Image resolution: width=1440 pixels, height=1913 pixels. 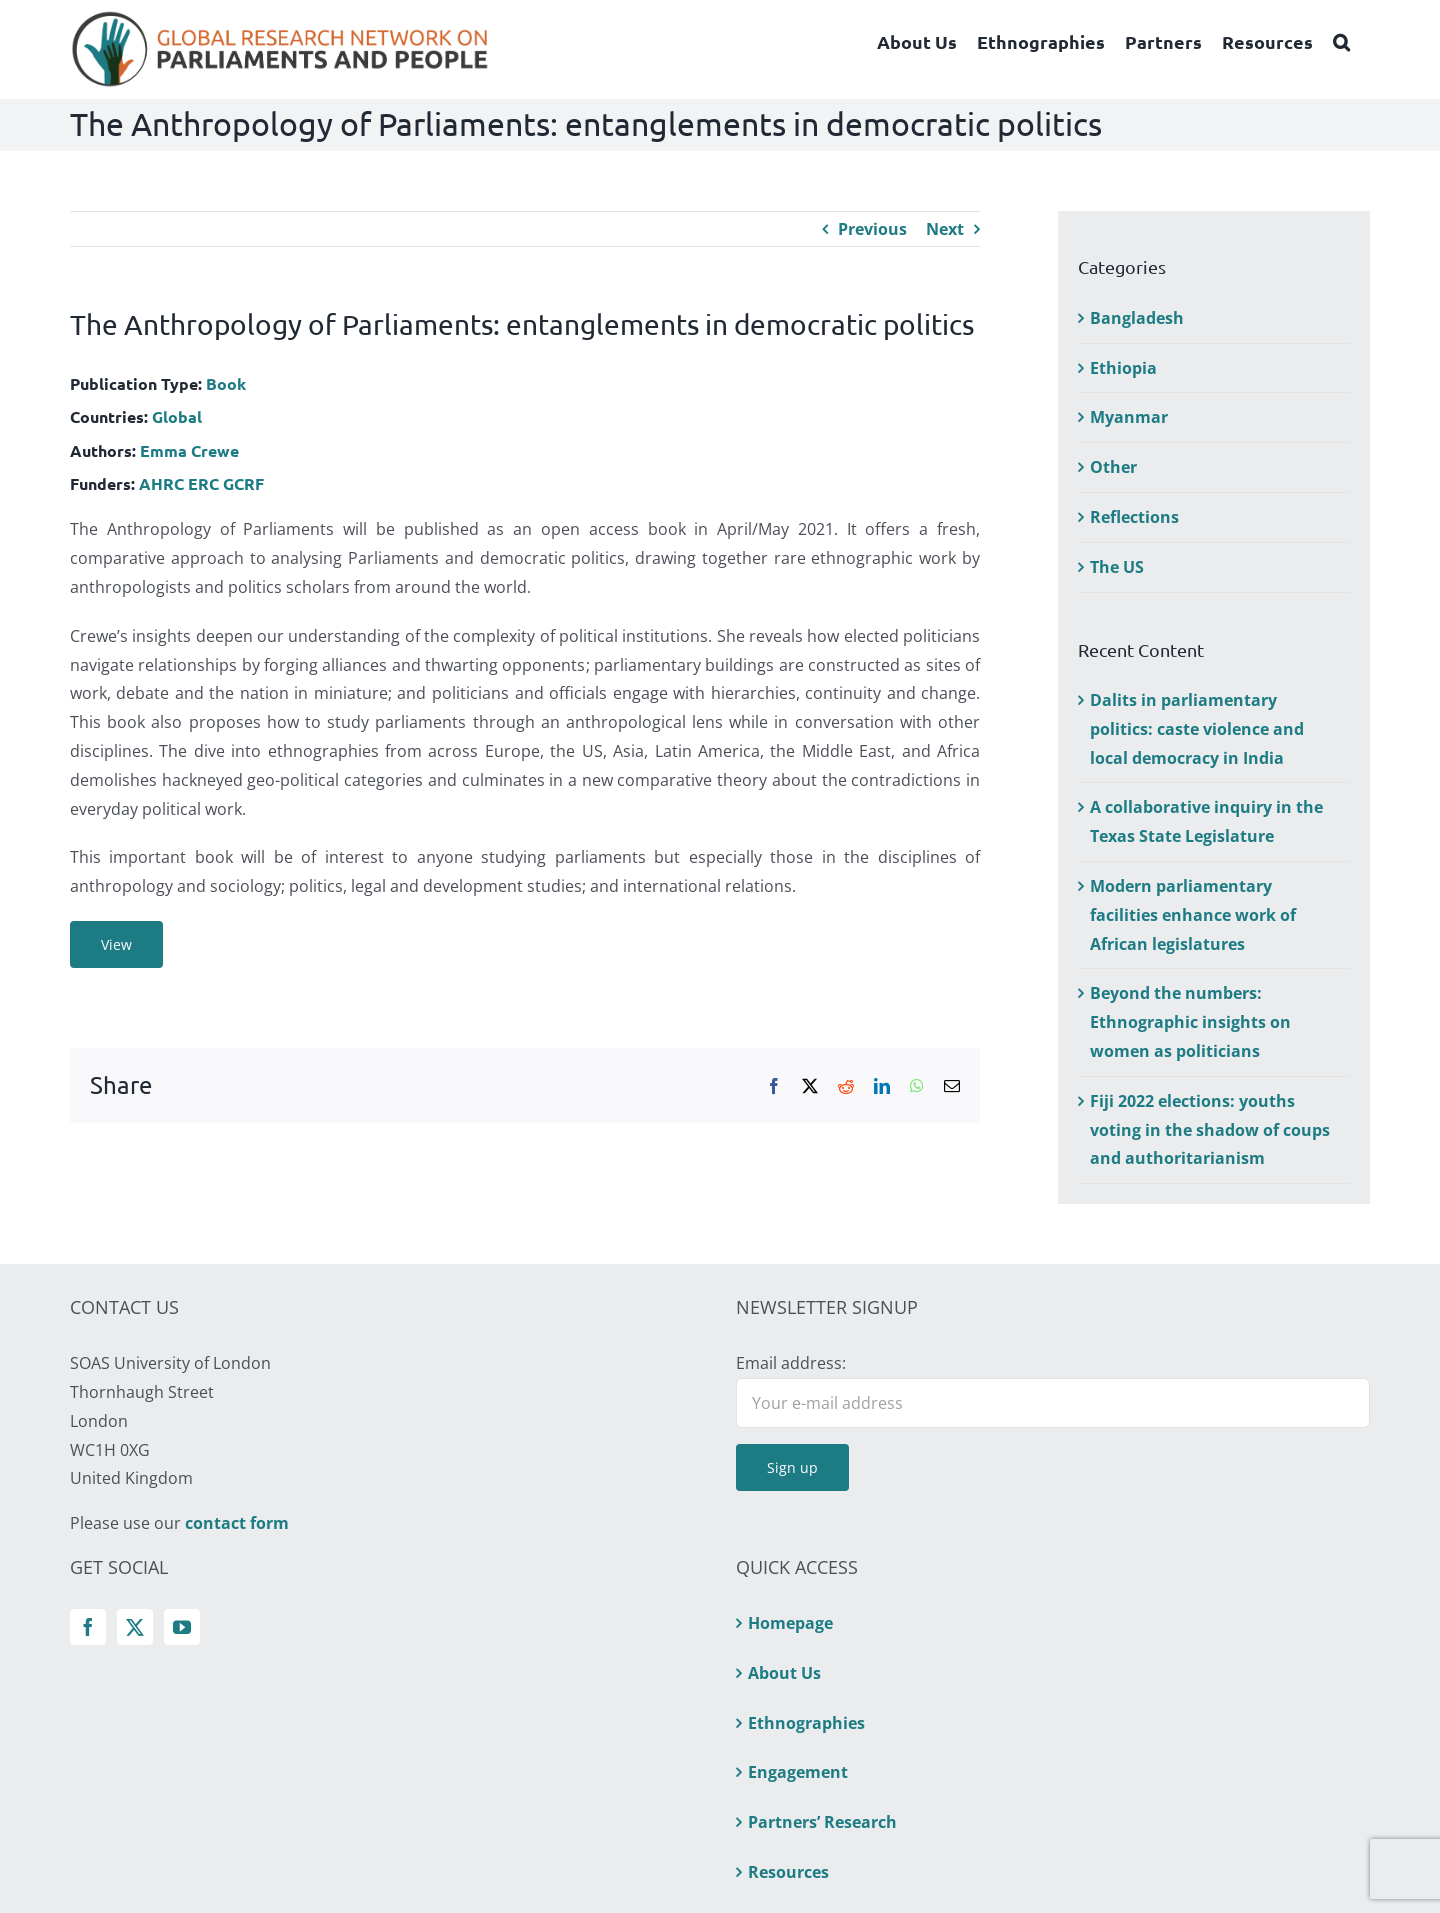 What do you see at coordinates (872, 229) in the screenshot?
I see `Previous` at bounding box center [872, 229].